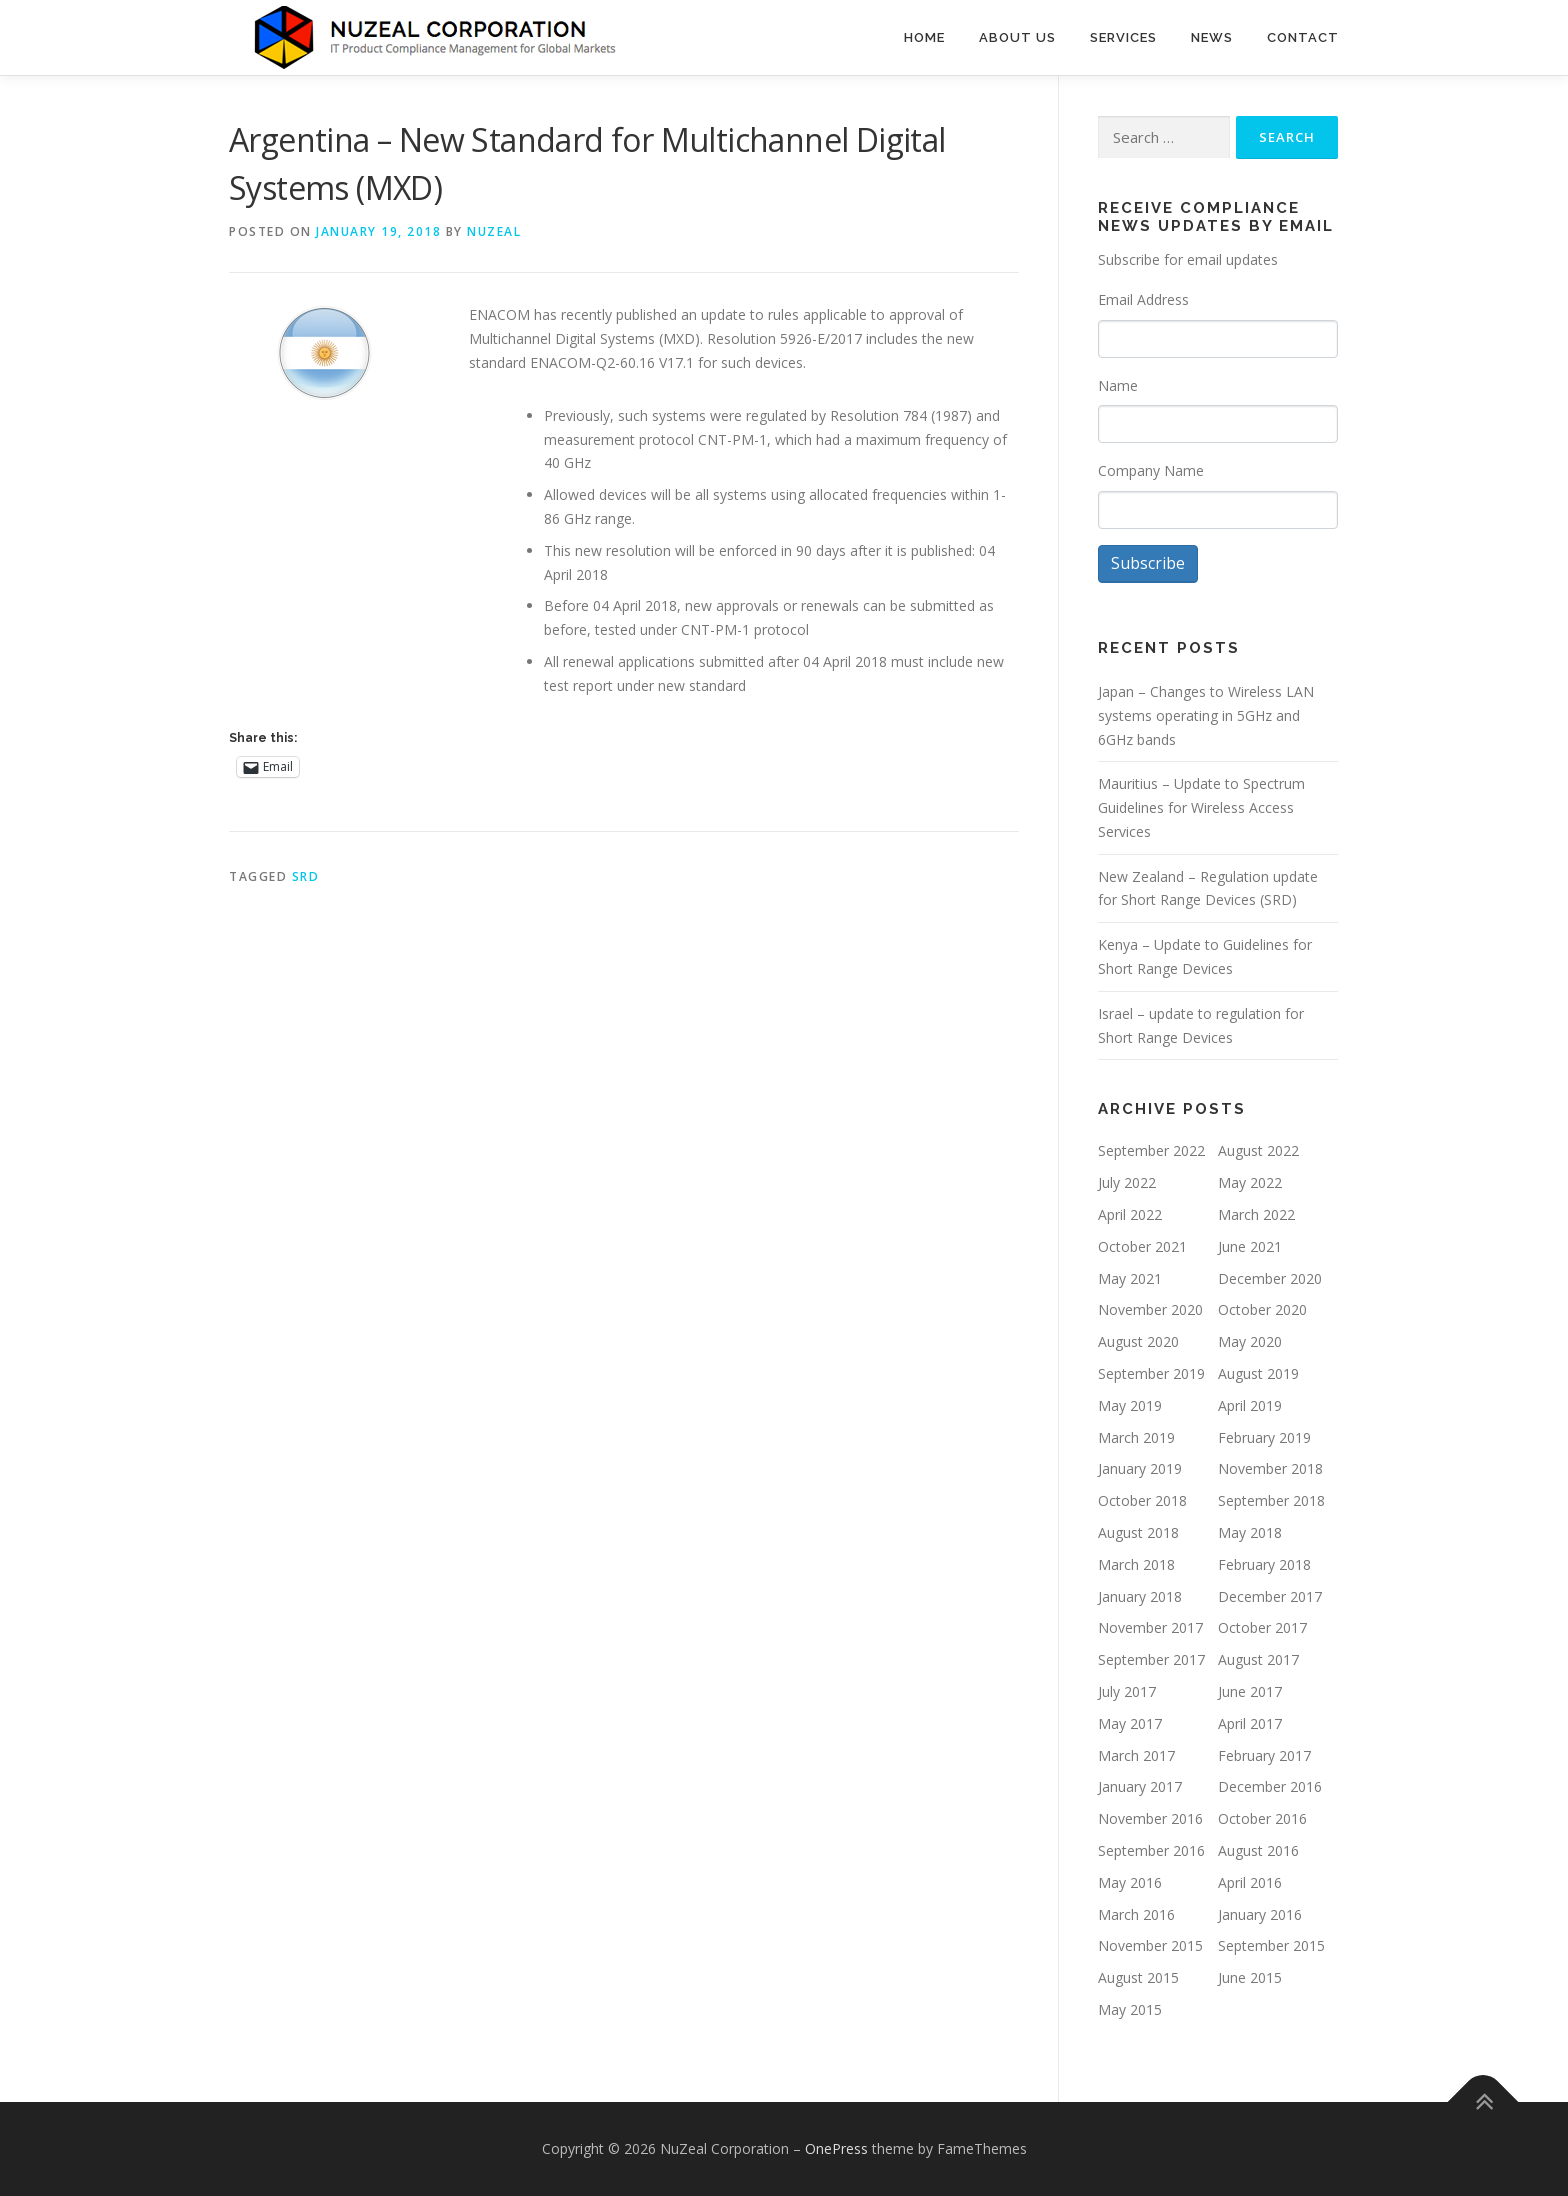 The height and width of the screenshot is (2196, 1568). I want to click on November 2017, so click(1150, 1628).